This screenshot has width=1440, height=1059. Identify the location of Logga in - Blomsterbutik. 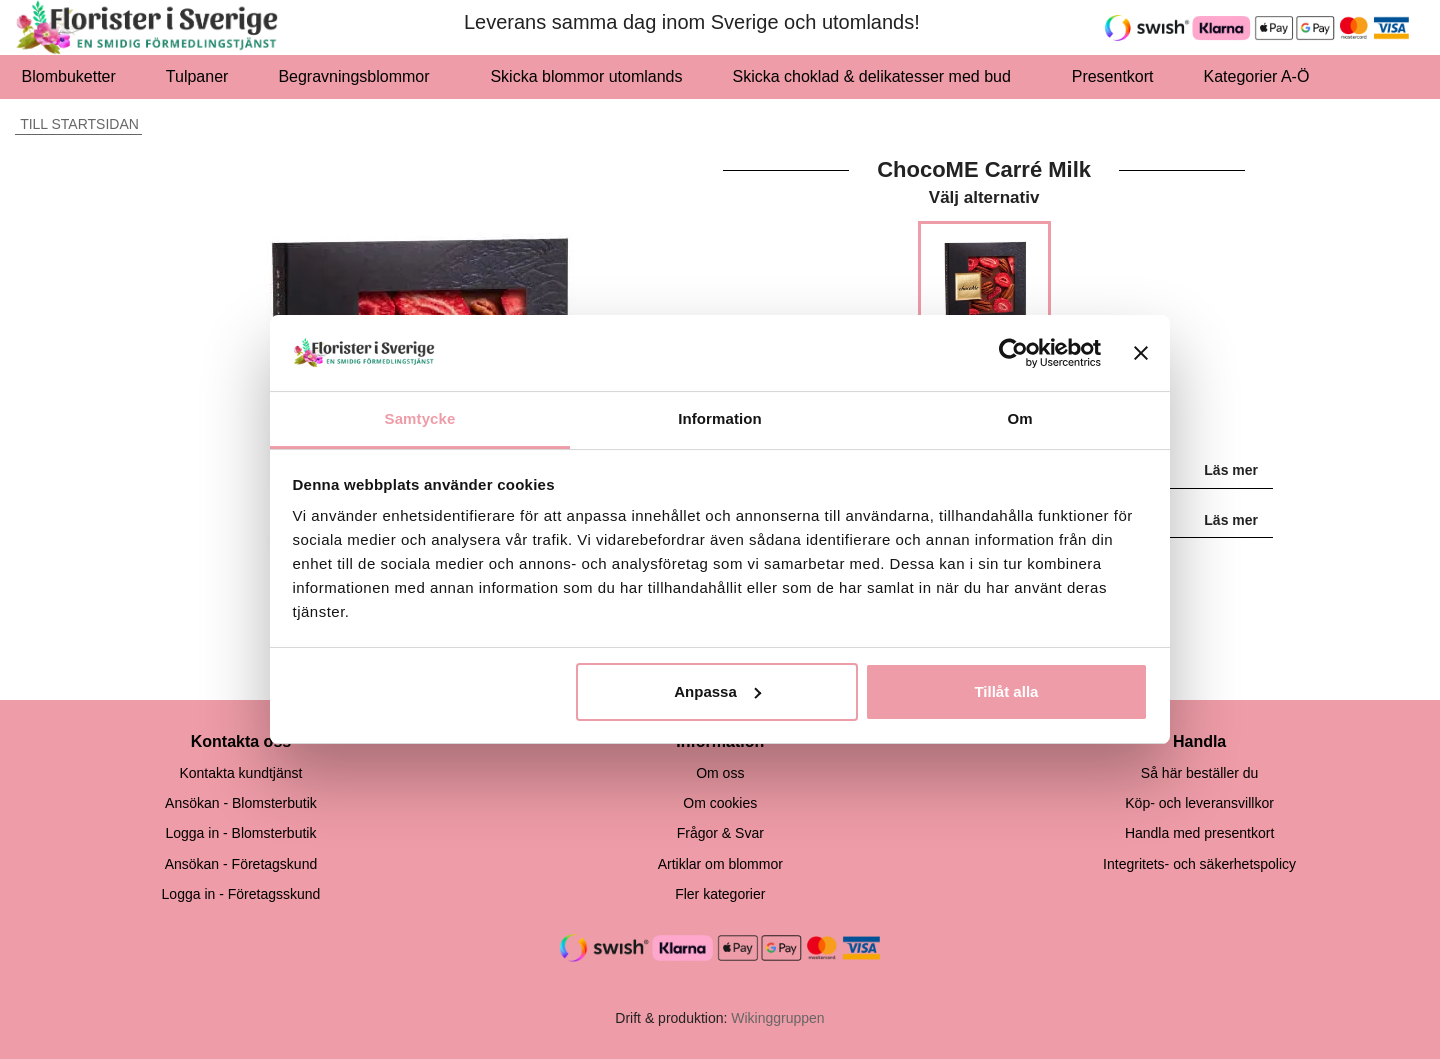
(240, 833).